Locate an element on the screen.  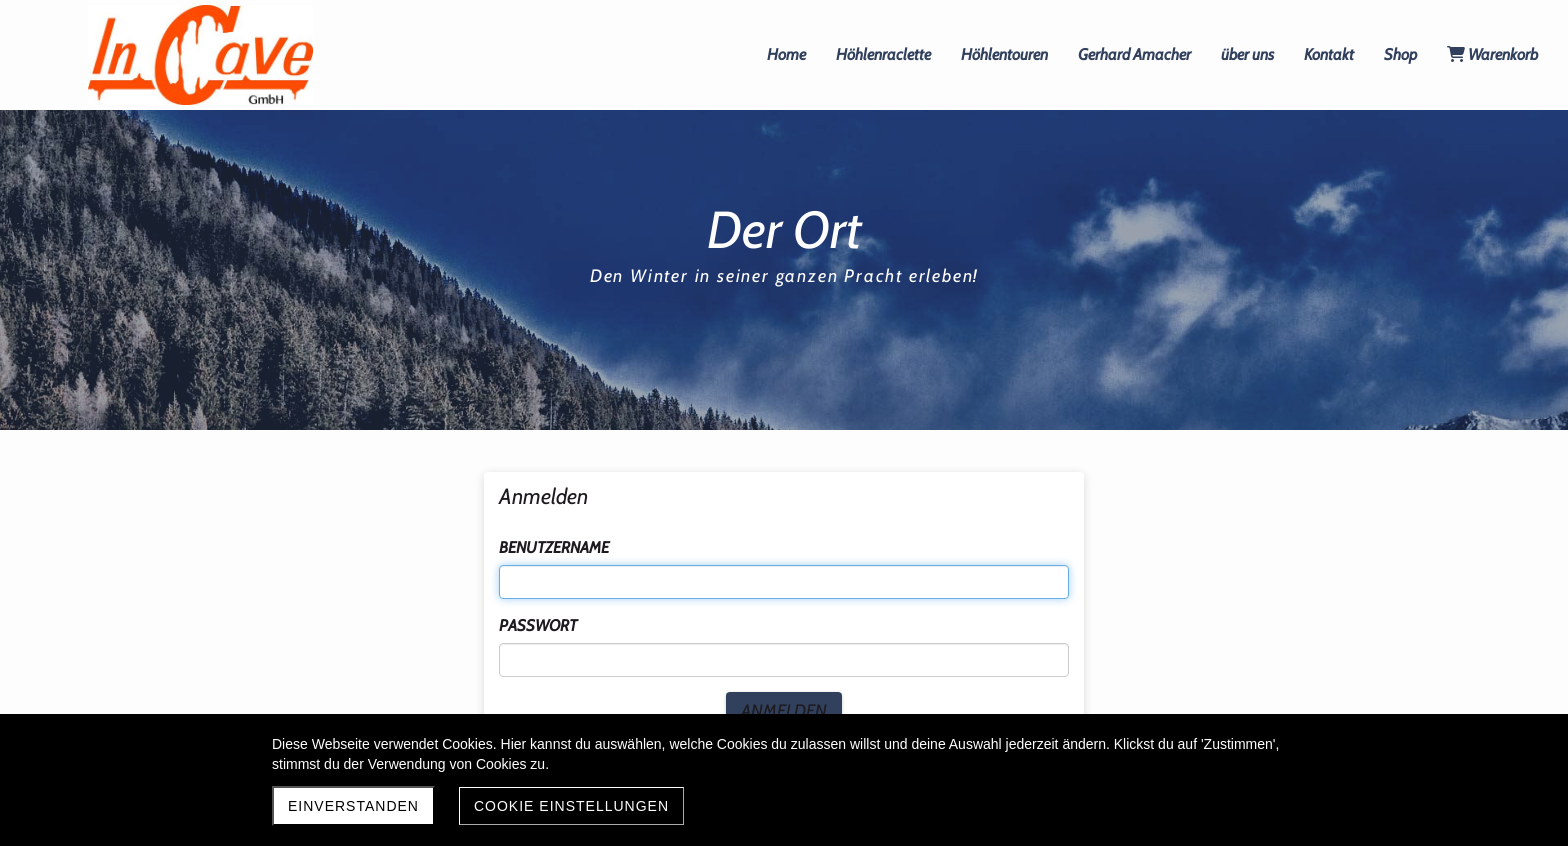
Anmelden is located at coordinates (784, 711).